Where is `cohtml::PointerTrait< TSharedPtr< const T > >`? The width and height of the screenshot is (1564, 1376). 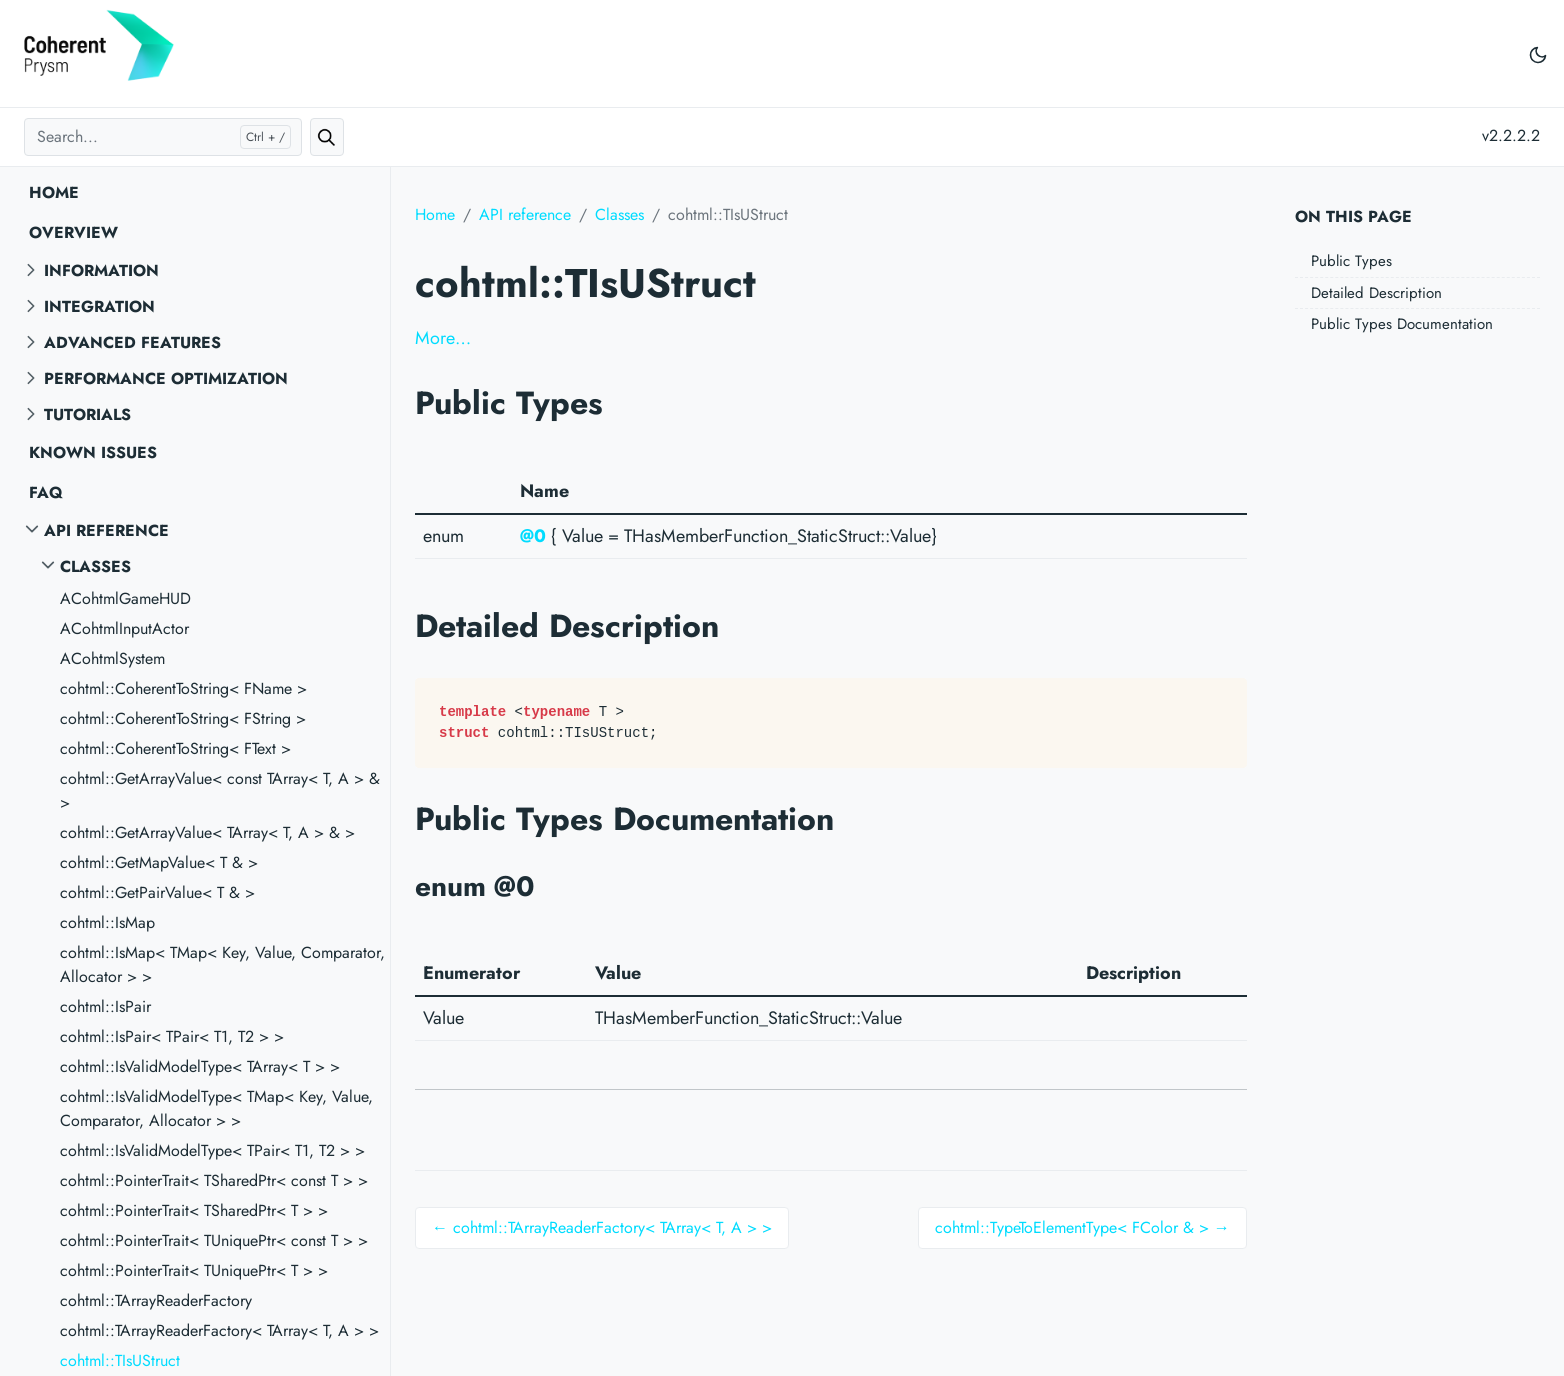
cohtml::PointerTrait< TSharedPtr< const T > > is located at coordinates (214, 1180).